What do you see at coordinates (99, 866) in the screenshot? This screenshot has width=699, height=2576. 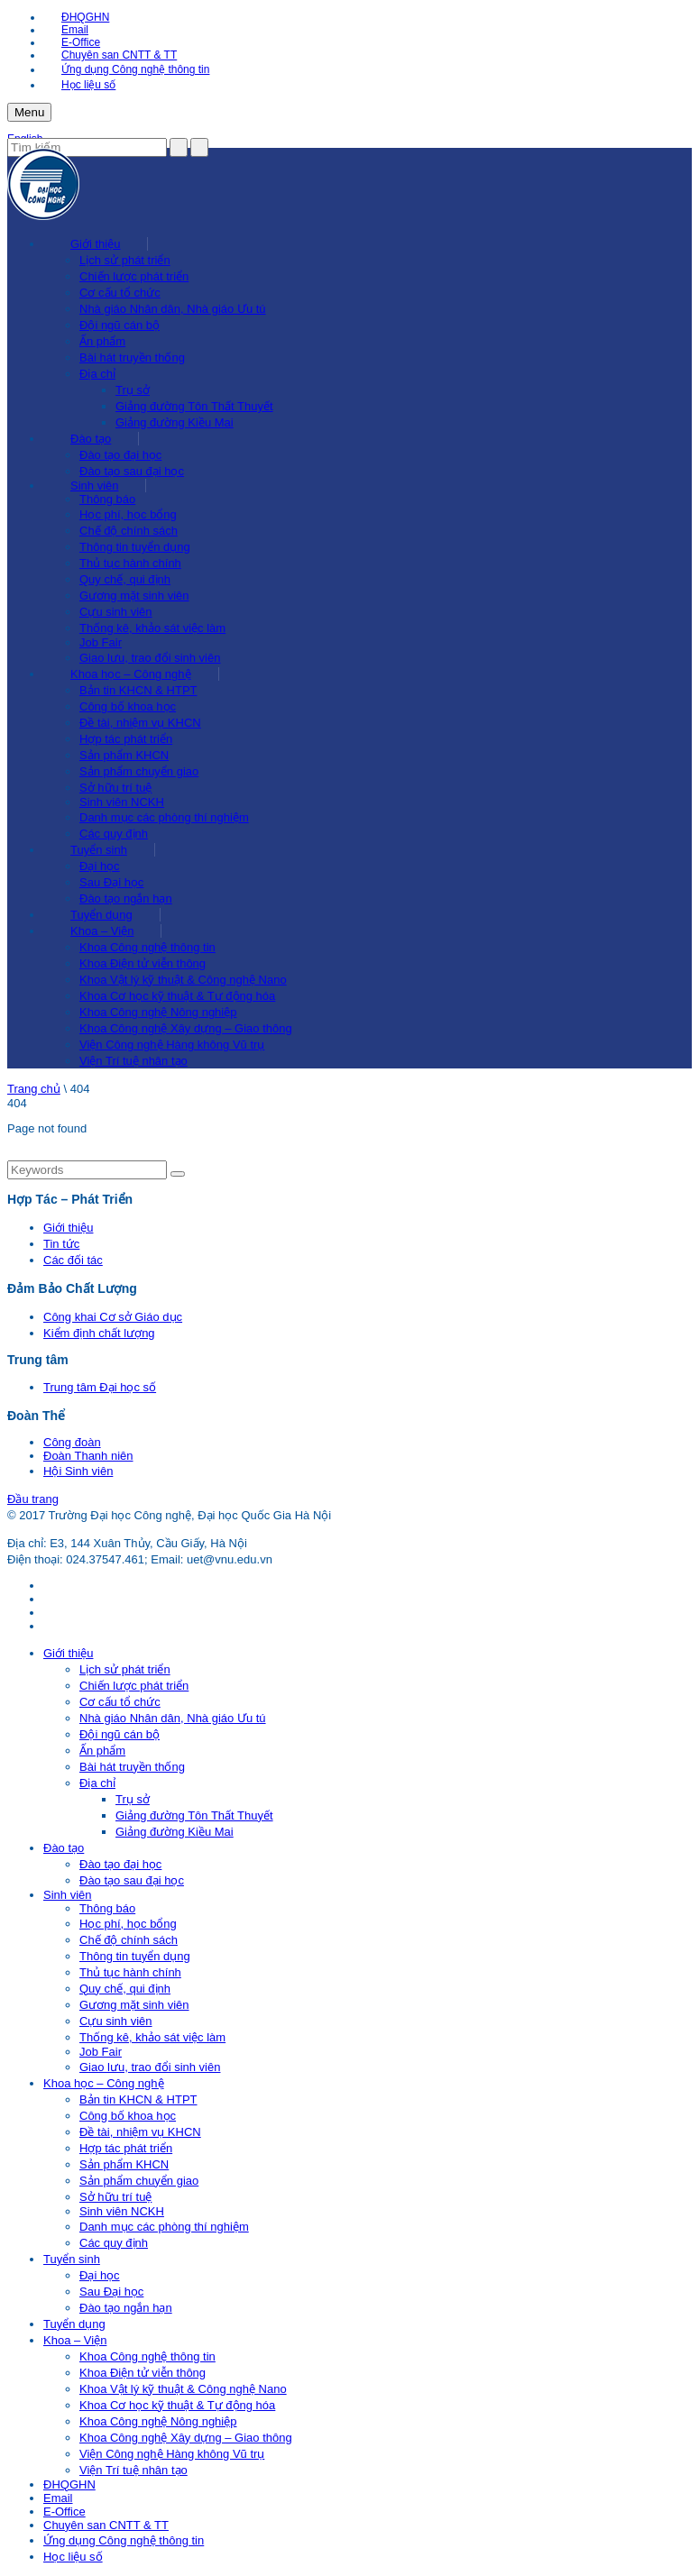 I see `Đại học` at bounding box center [99, 866].